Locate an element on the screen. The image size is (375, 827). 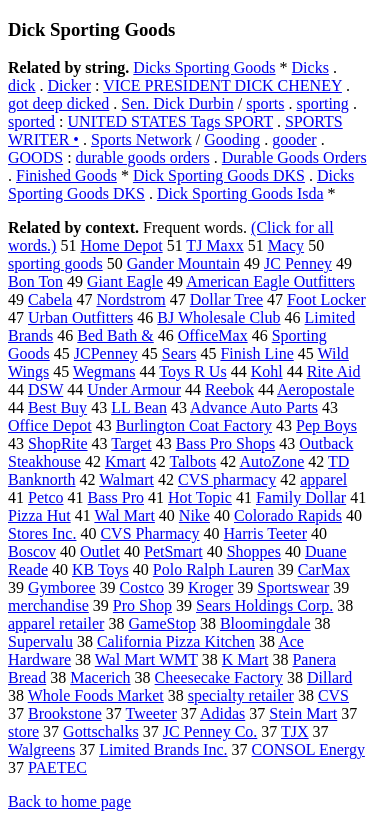
Cheesecake Factory is located at coordinates (219, 677).